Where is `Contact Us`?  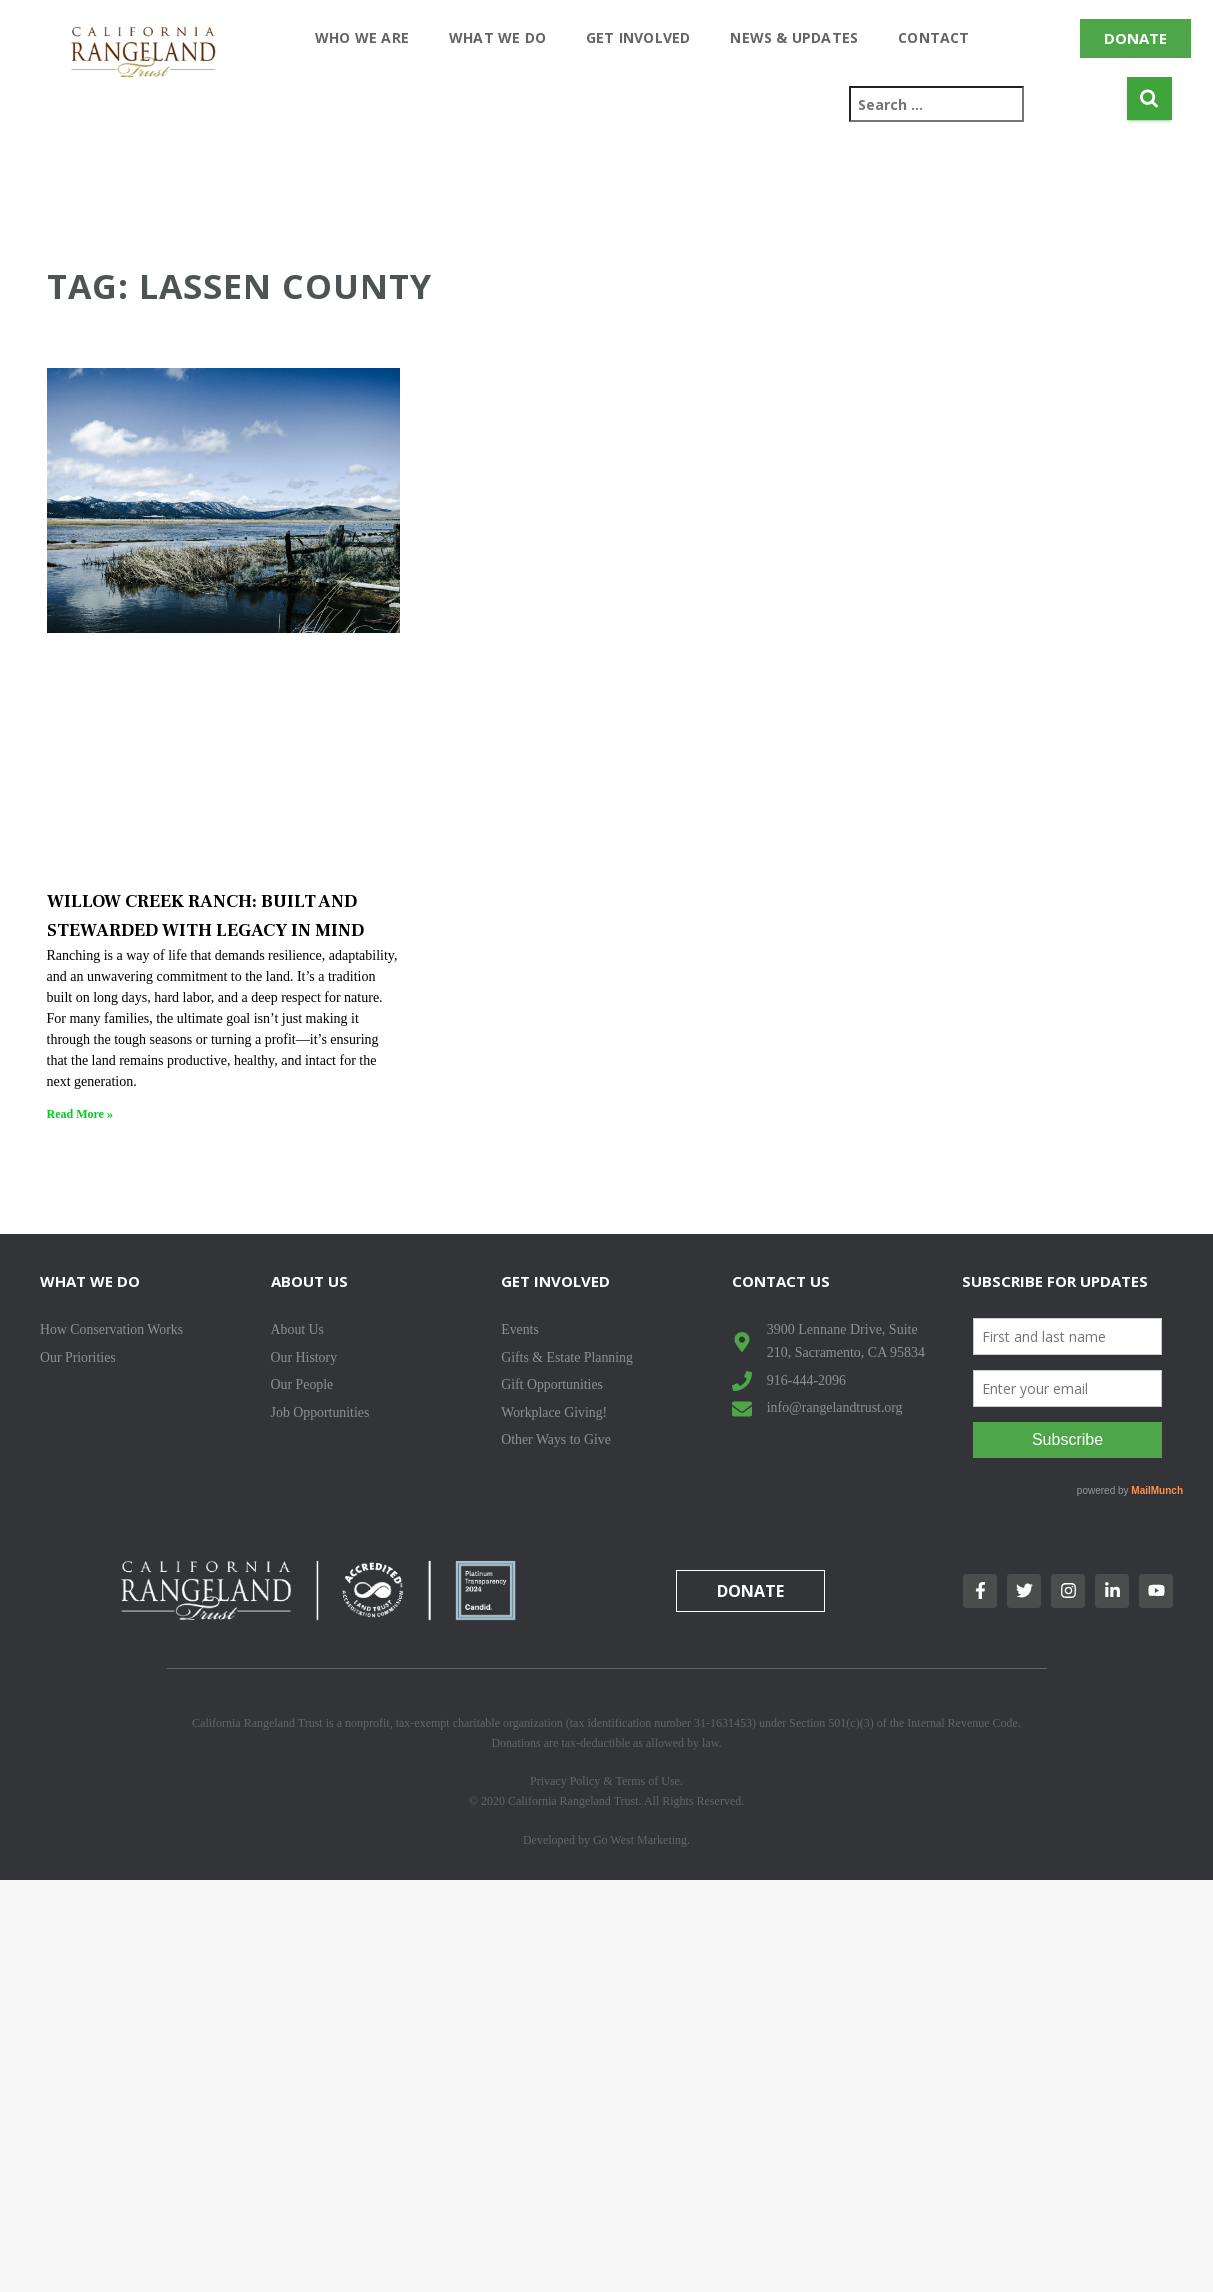 Contact Us is located at coordinates (781, 1281).